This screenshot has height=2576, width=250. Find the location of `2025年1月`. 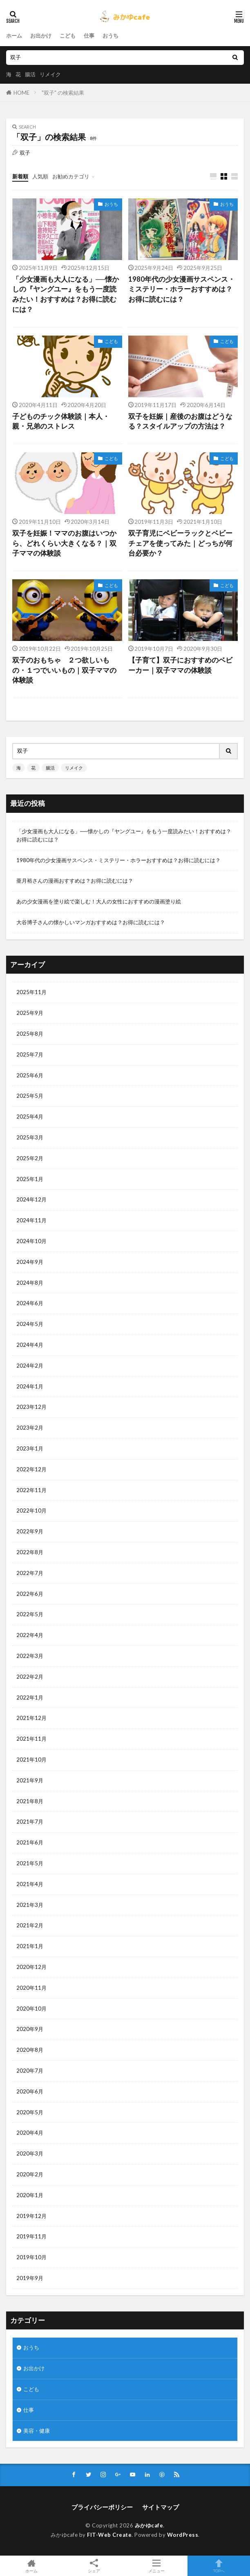

2025年1月 is located at coordinates (29, 1179).